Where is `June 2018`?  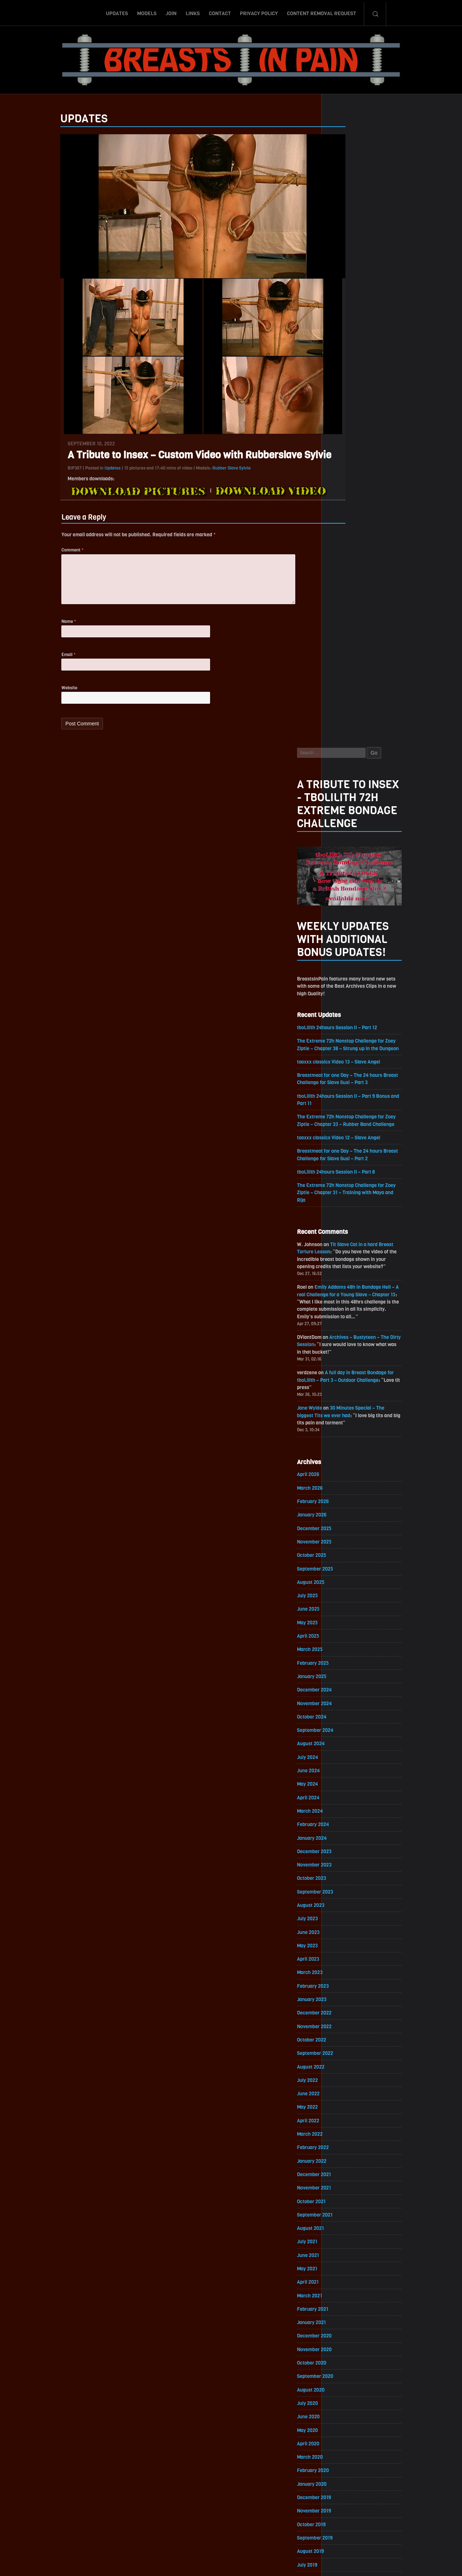
June 2018 is located at coordinates (343, 2152).